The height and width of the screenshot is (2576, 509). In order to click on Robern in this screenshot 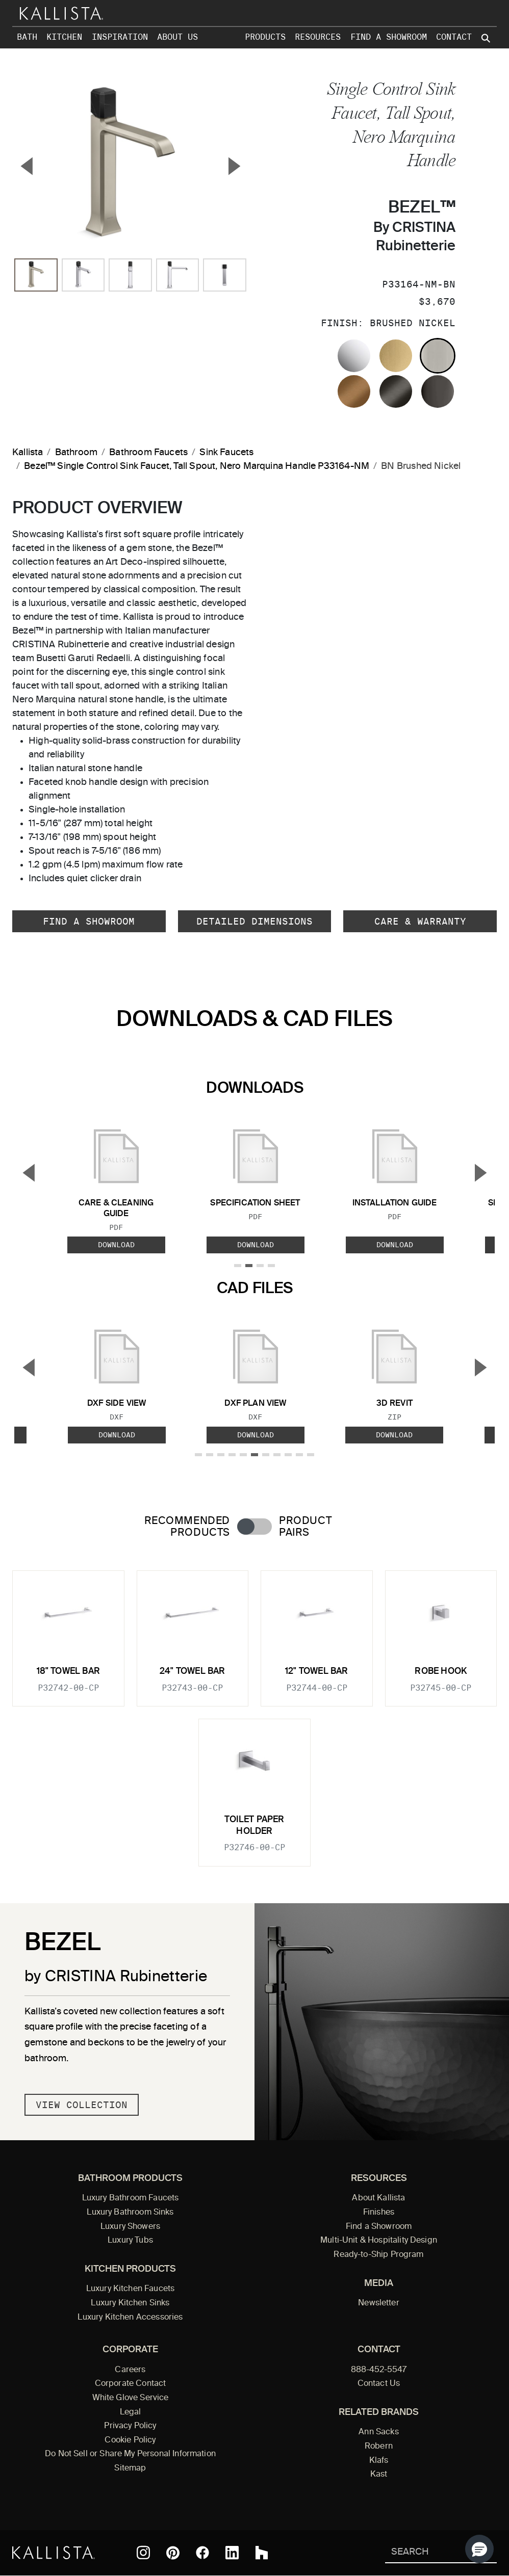, I will do `click(379, 2446)`.